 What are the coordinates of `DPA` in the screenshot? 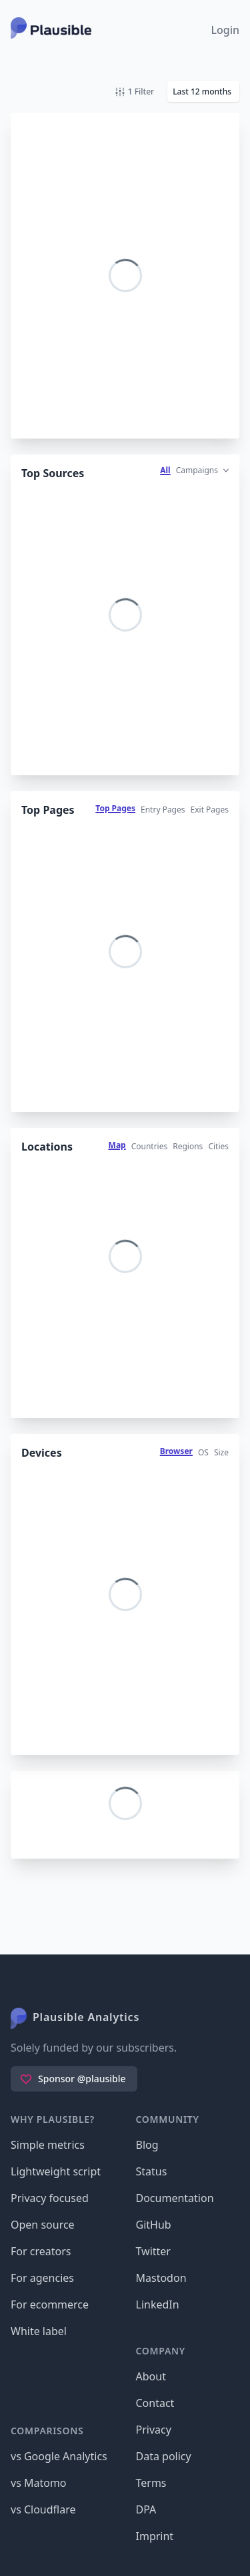 It's located at (146, 2509).